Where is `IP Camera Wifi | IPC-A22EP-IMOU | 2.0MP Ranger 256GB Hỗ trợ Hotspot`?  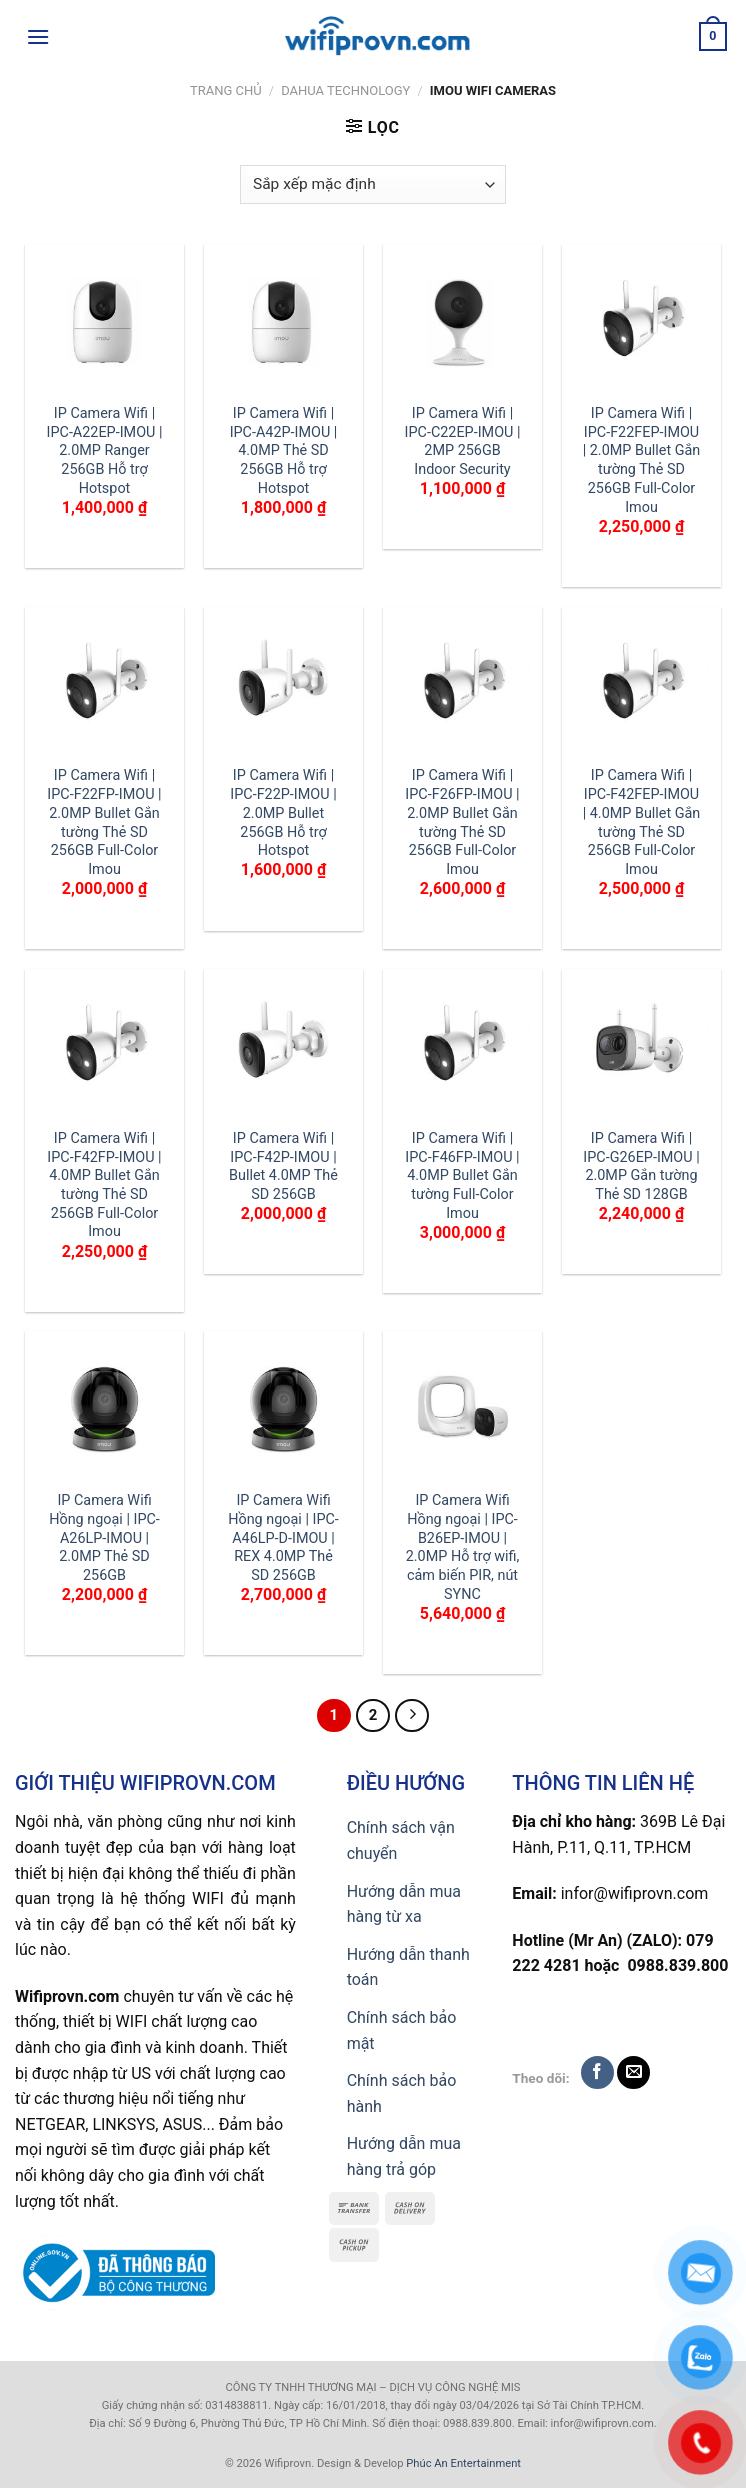
IP Camera Wifi | IPC-A22EP-IMOU | 2.0MP Ranger 256GB Hỗ trợ Hotspot is located at coordinates (105, 451).